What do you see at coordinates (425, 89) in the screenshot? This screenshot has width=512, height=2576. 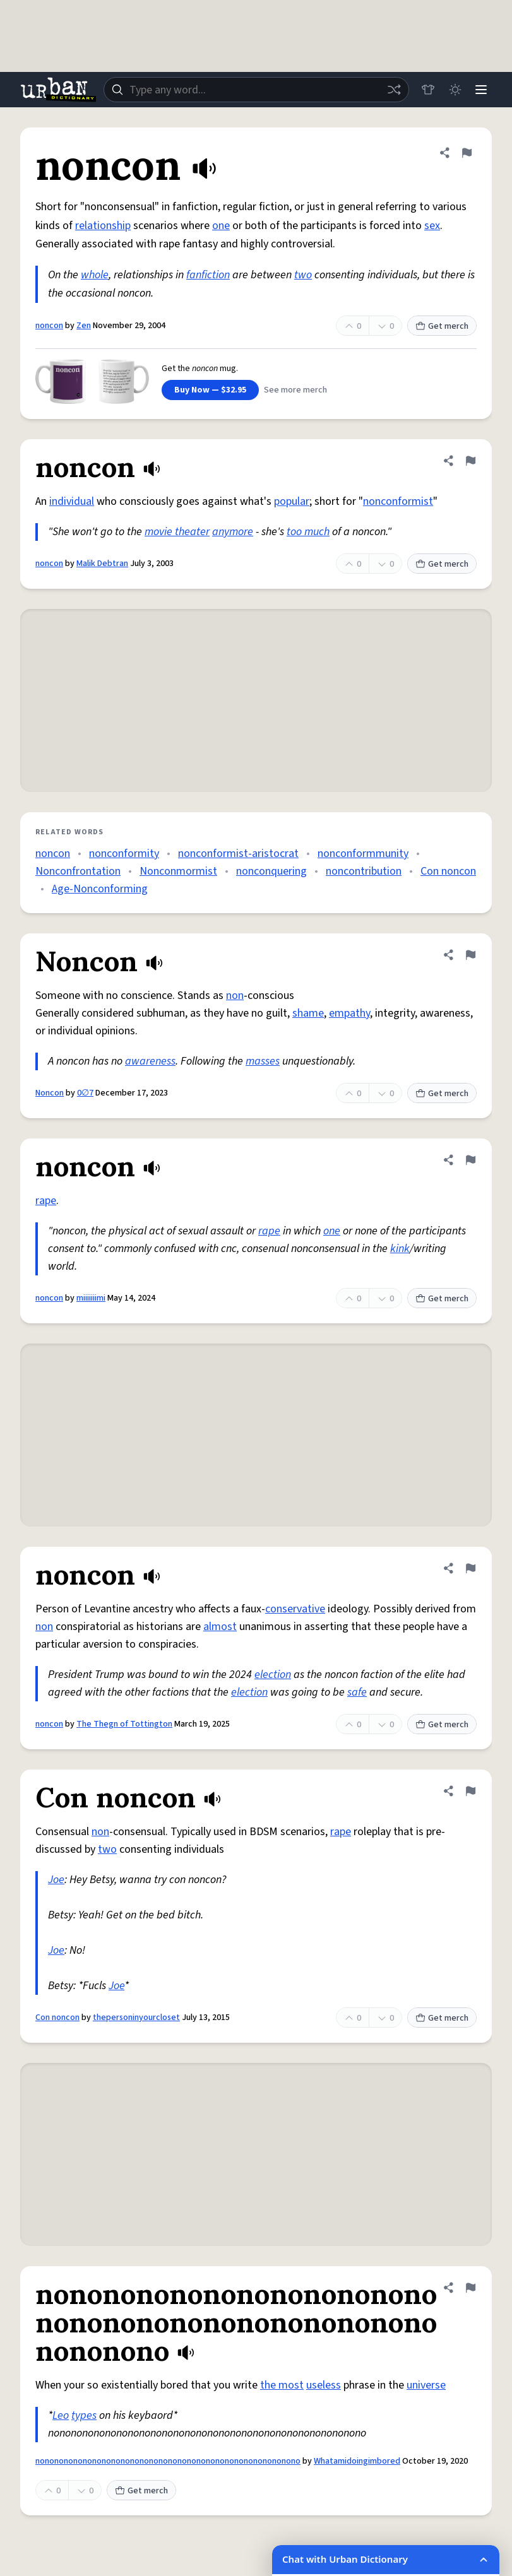 I see `[Store]` at bounding box center [425, 89].